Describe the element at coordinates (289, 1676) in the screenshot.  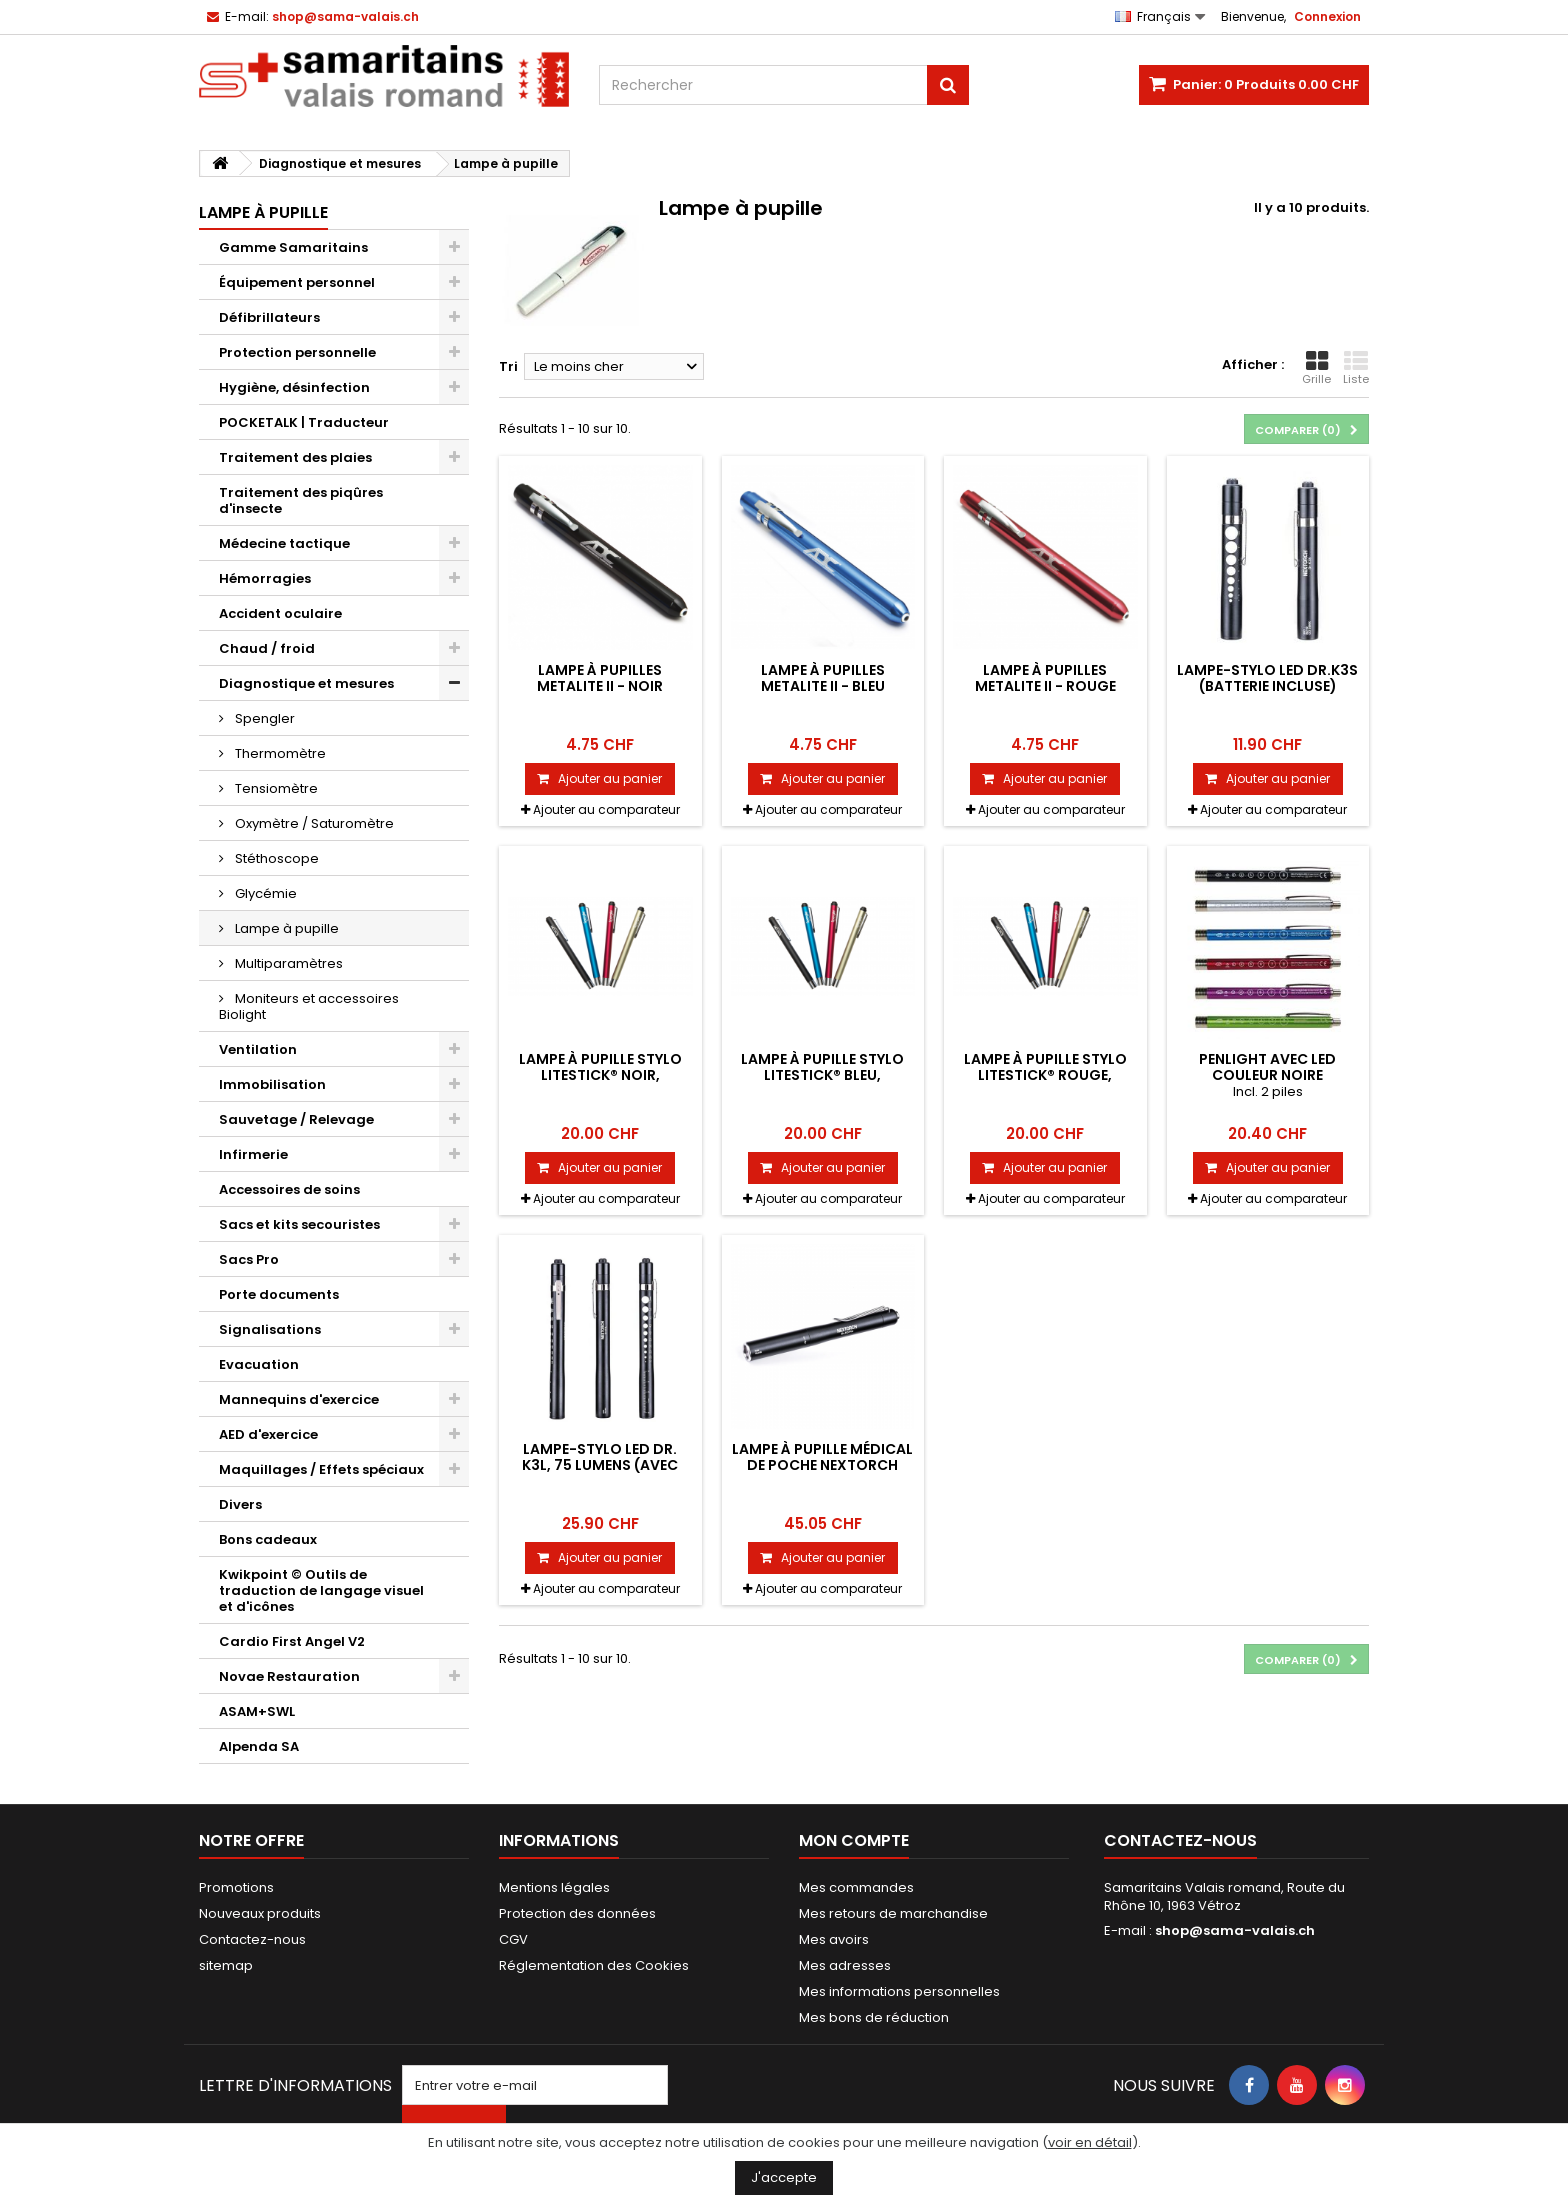
I see `Novae Restauration` at that location.